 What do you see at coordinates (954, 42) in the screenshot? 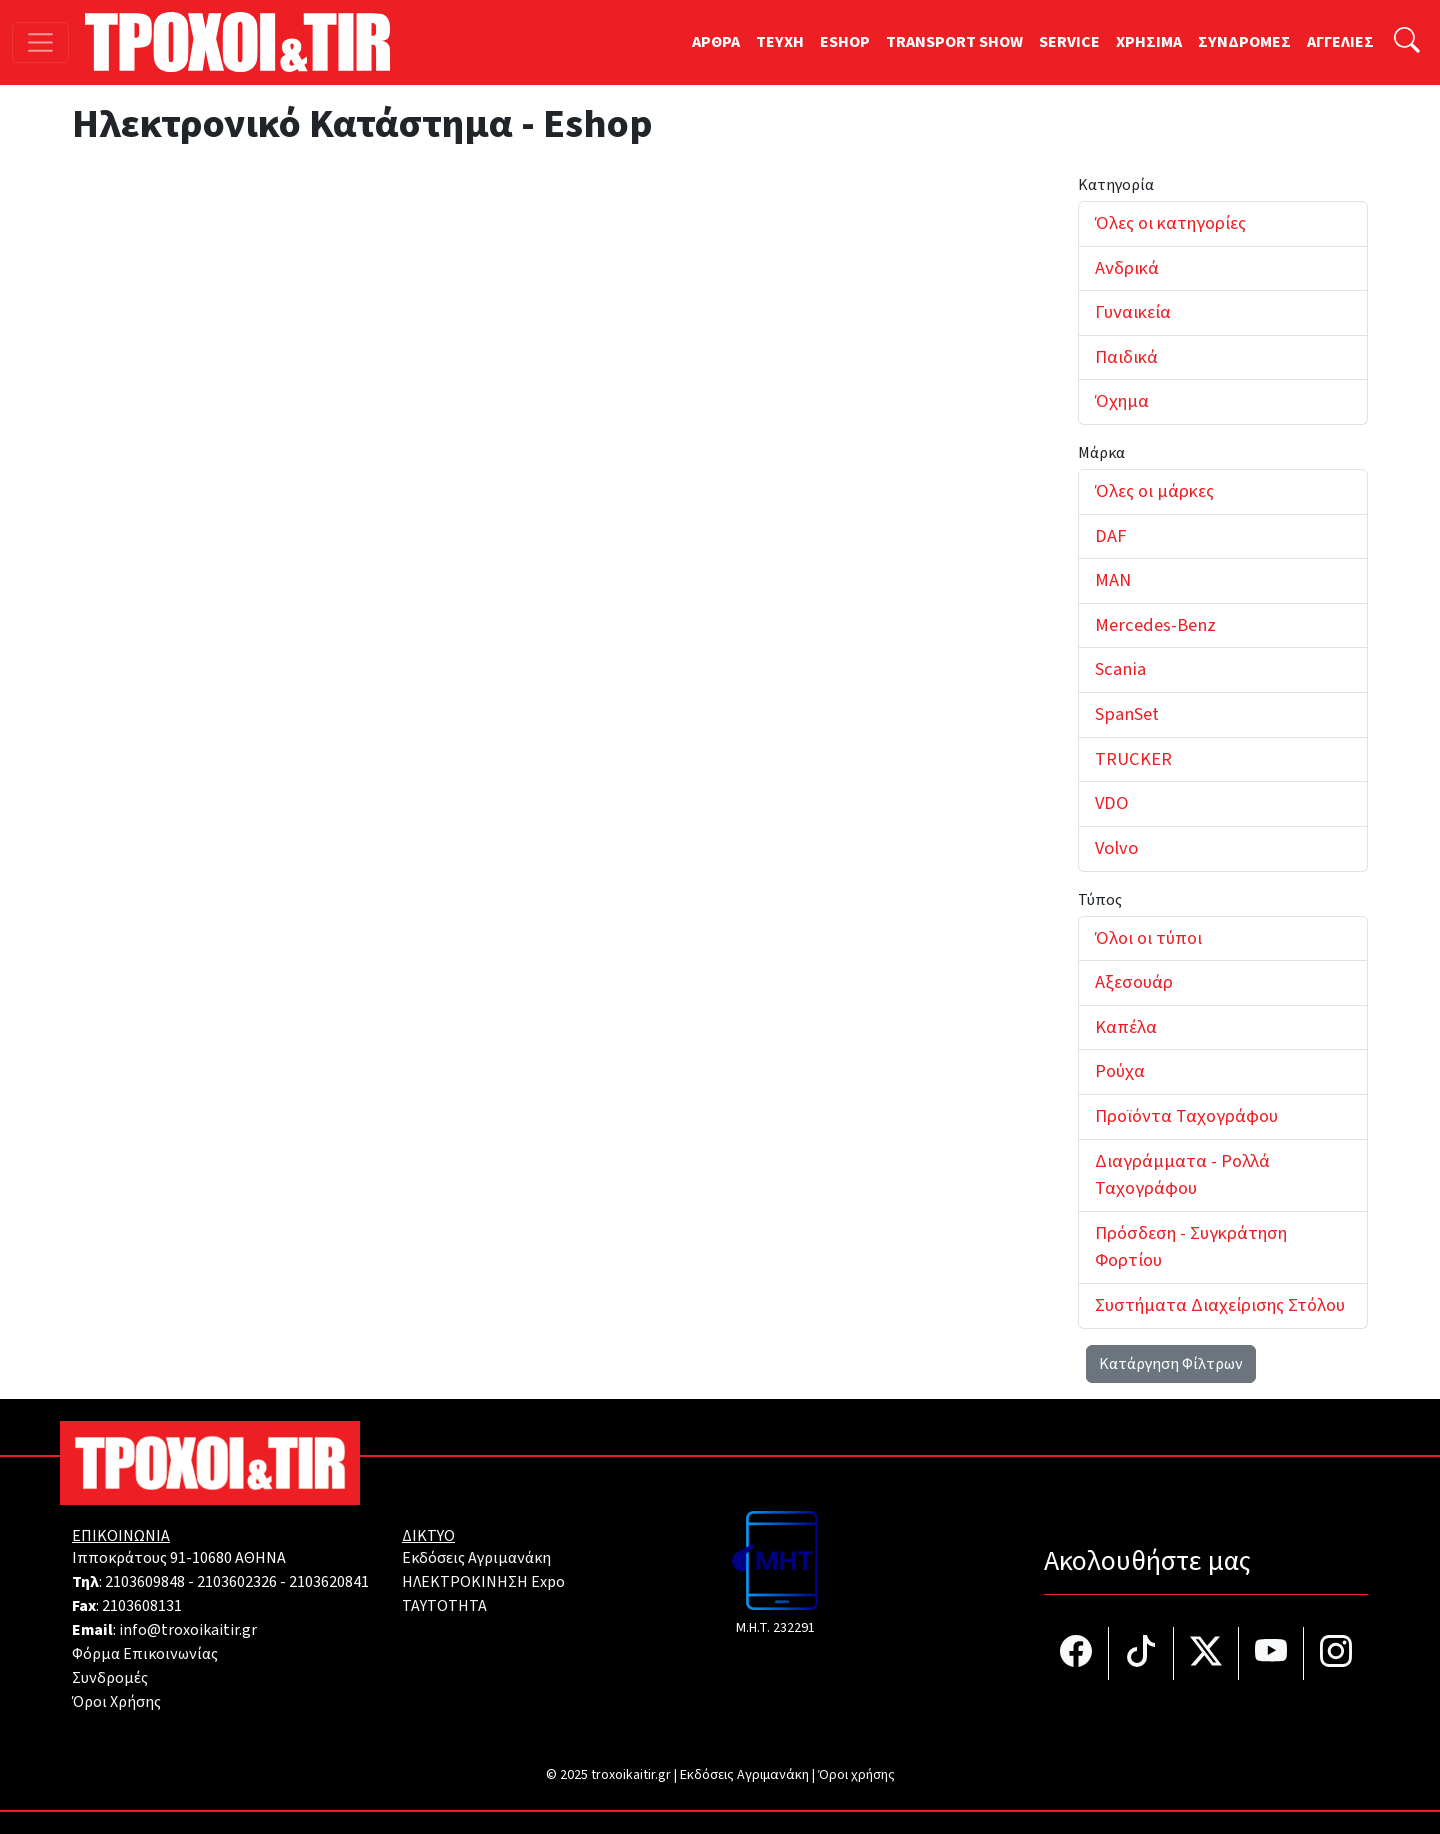
I see `TRANSPORT SHOW` at bounding box center [954, 42].